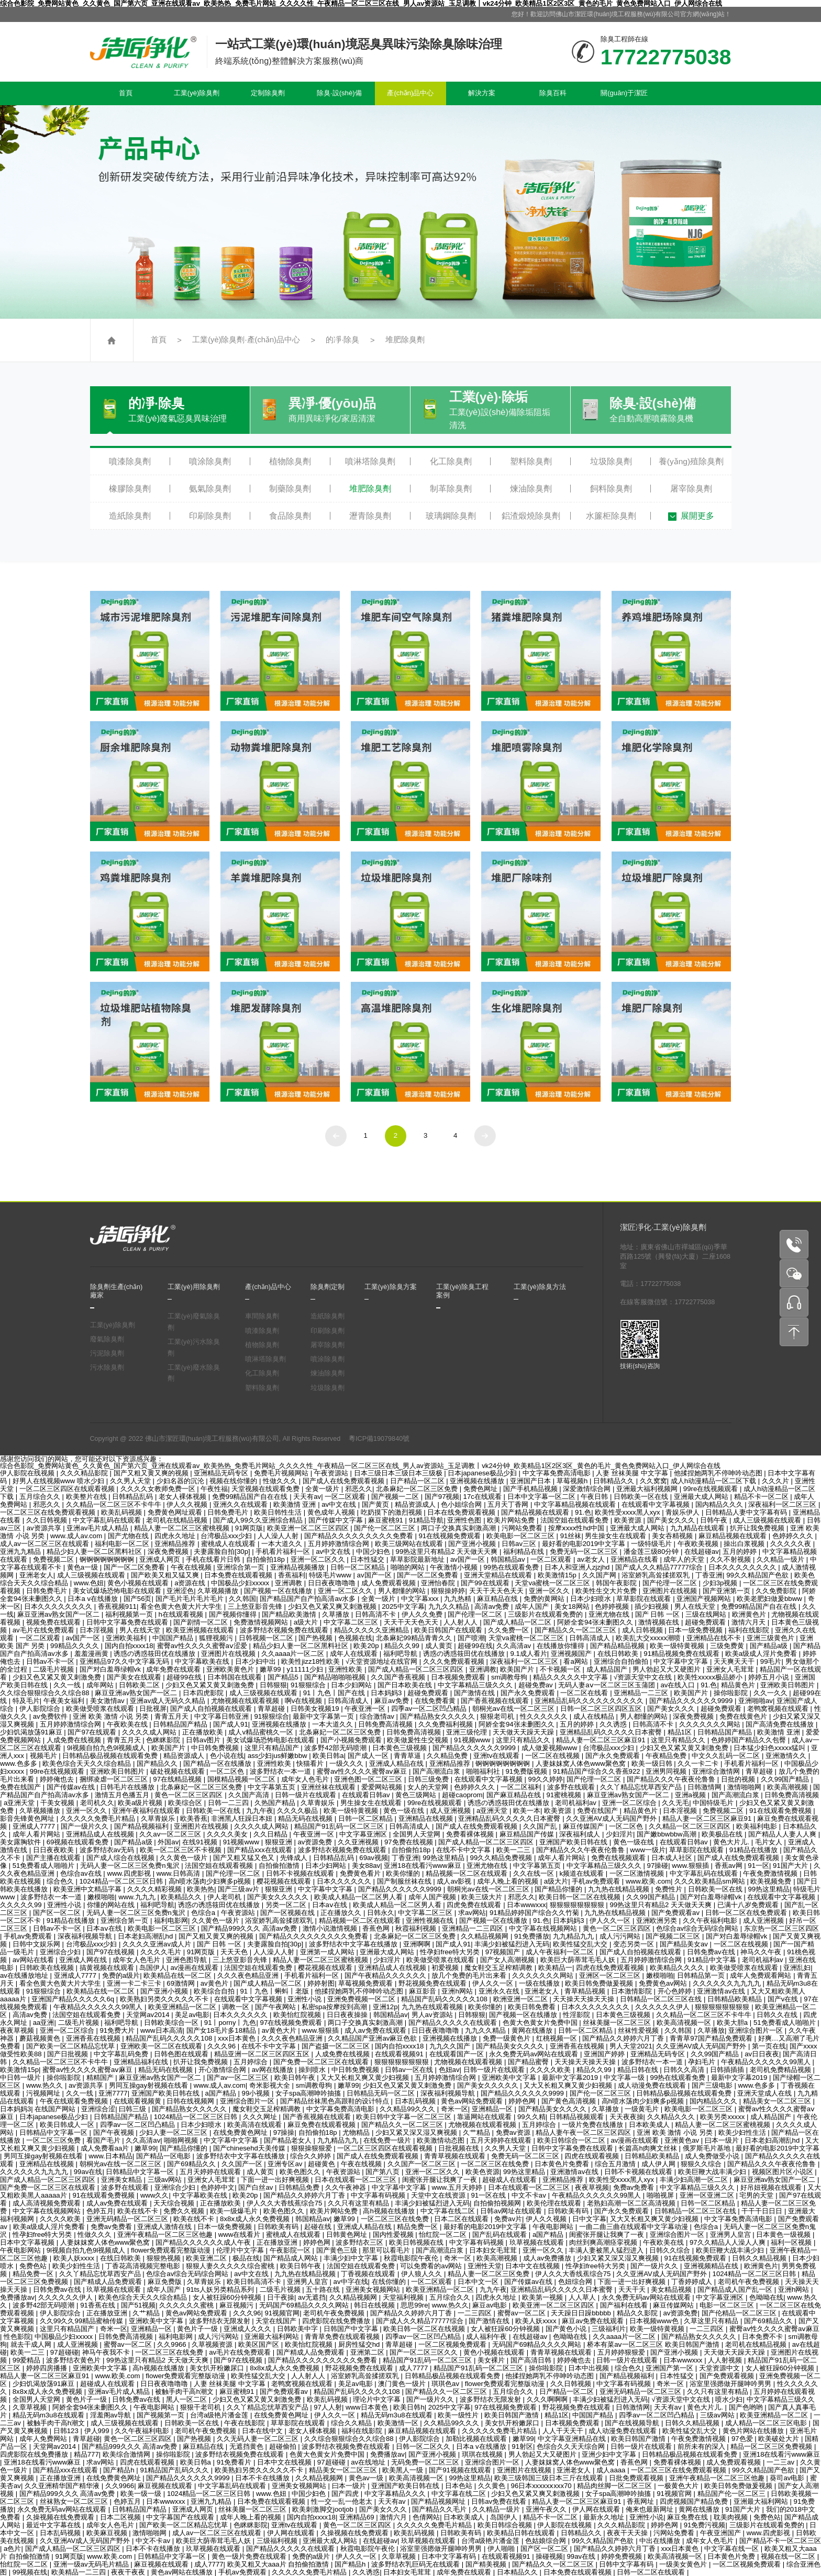  Describe the element at coordinates (328, 1756) in the screenshot. I see `欧美日韩a` at that location.